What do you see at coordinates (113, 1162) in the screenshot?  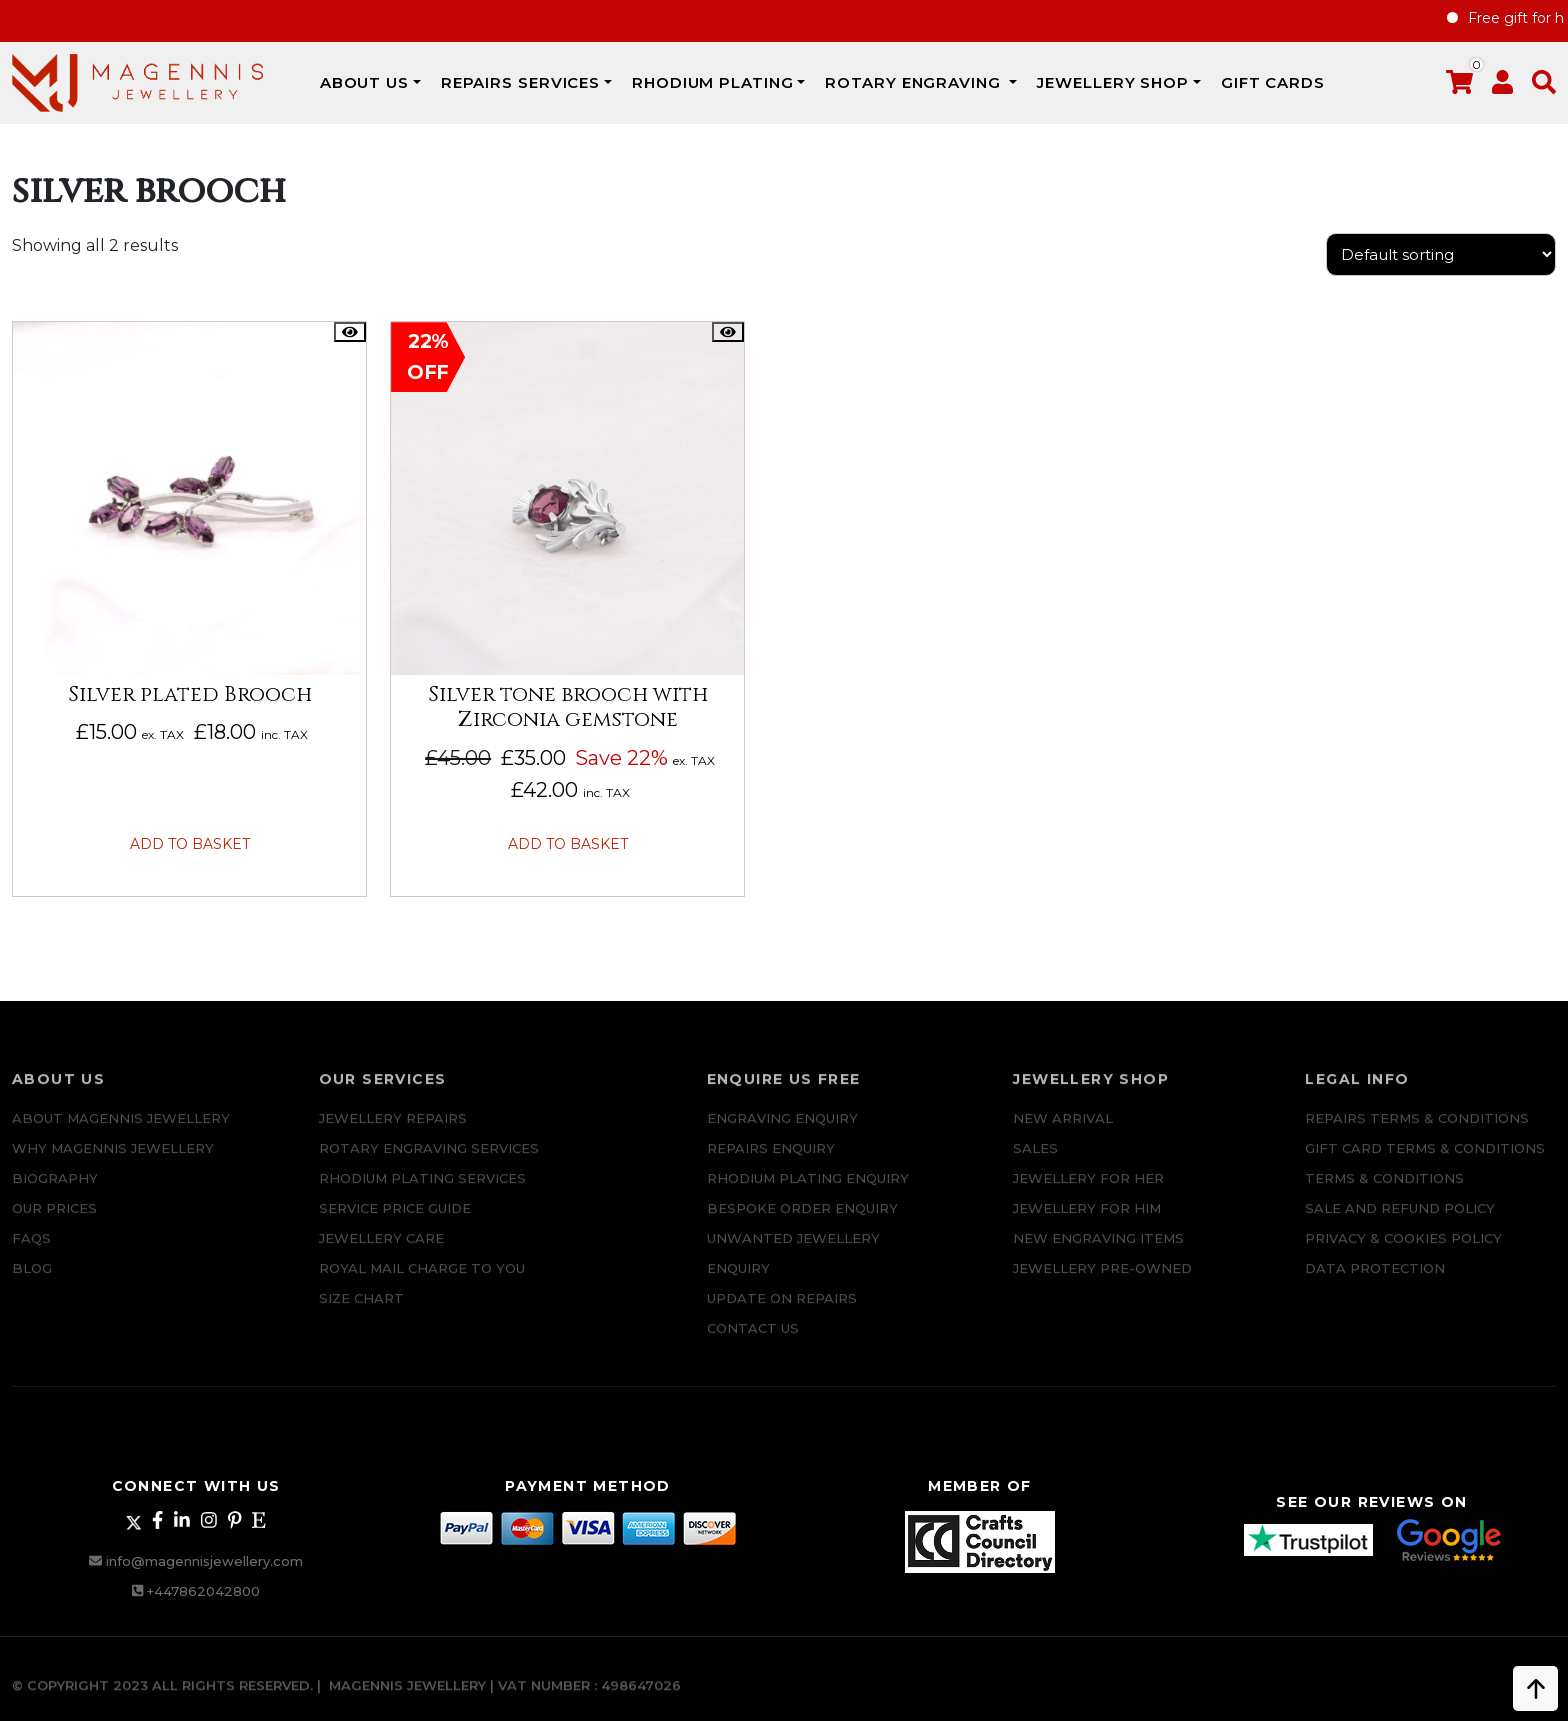 I see `Why Magennis Jewellery` at bounding box center [113, 1162].